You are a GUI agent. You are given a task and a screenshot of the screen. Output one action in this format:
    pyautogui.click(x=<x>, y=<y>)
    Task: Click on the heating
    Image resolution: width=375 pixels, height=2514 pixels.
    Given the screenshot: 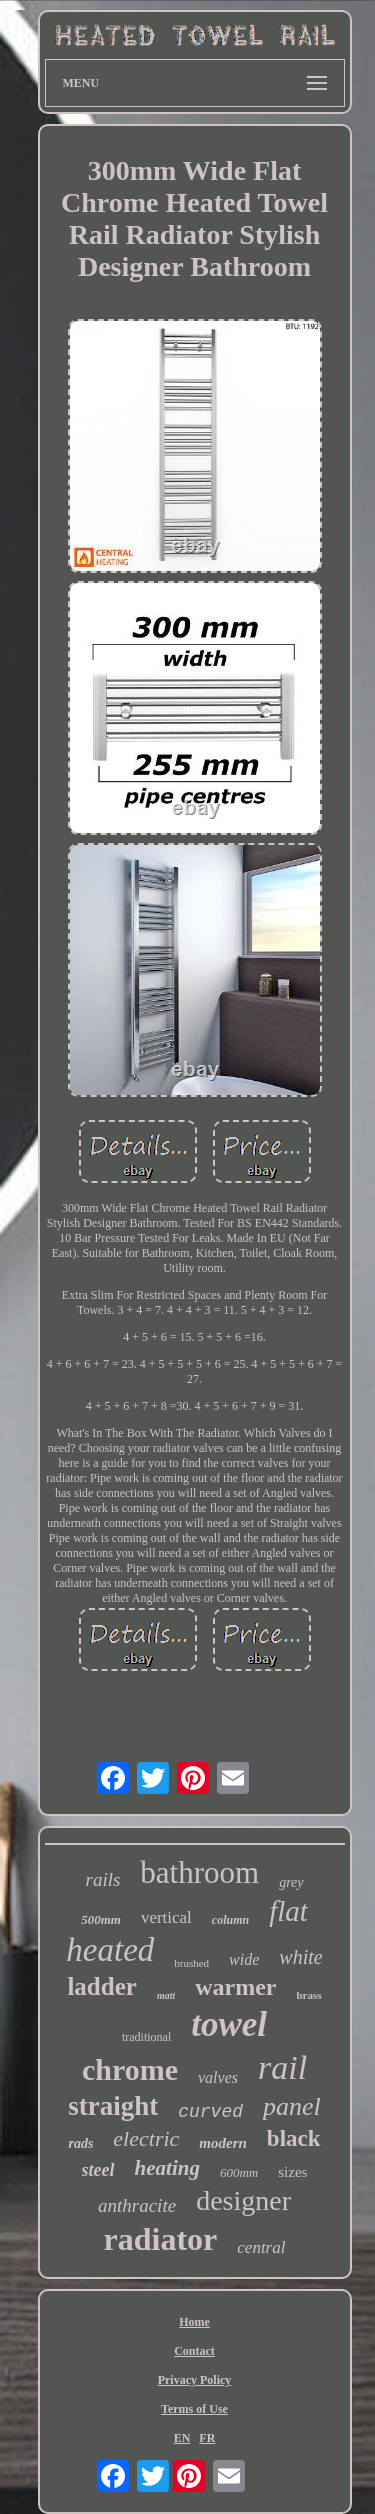 What is the action you would take?
    pyautogui.click(x=167, y=2168)
    